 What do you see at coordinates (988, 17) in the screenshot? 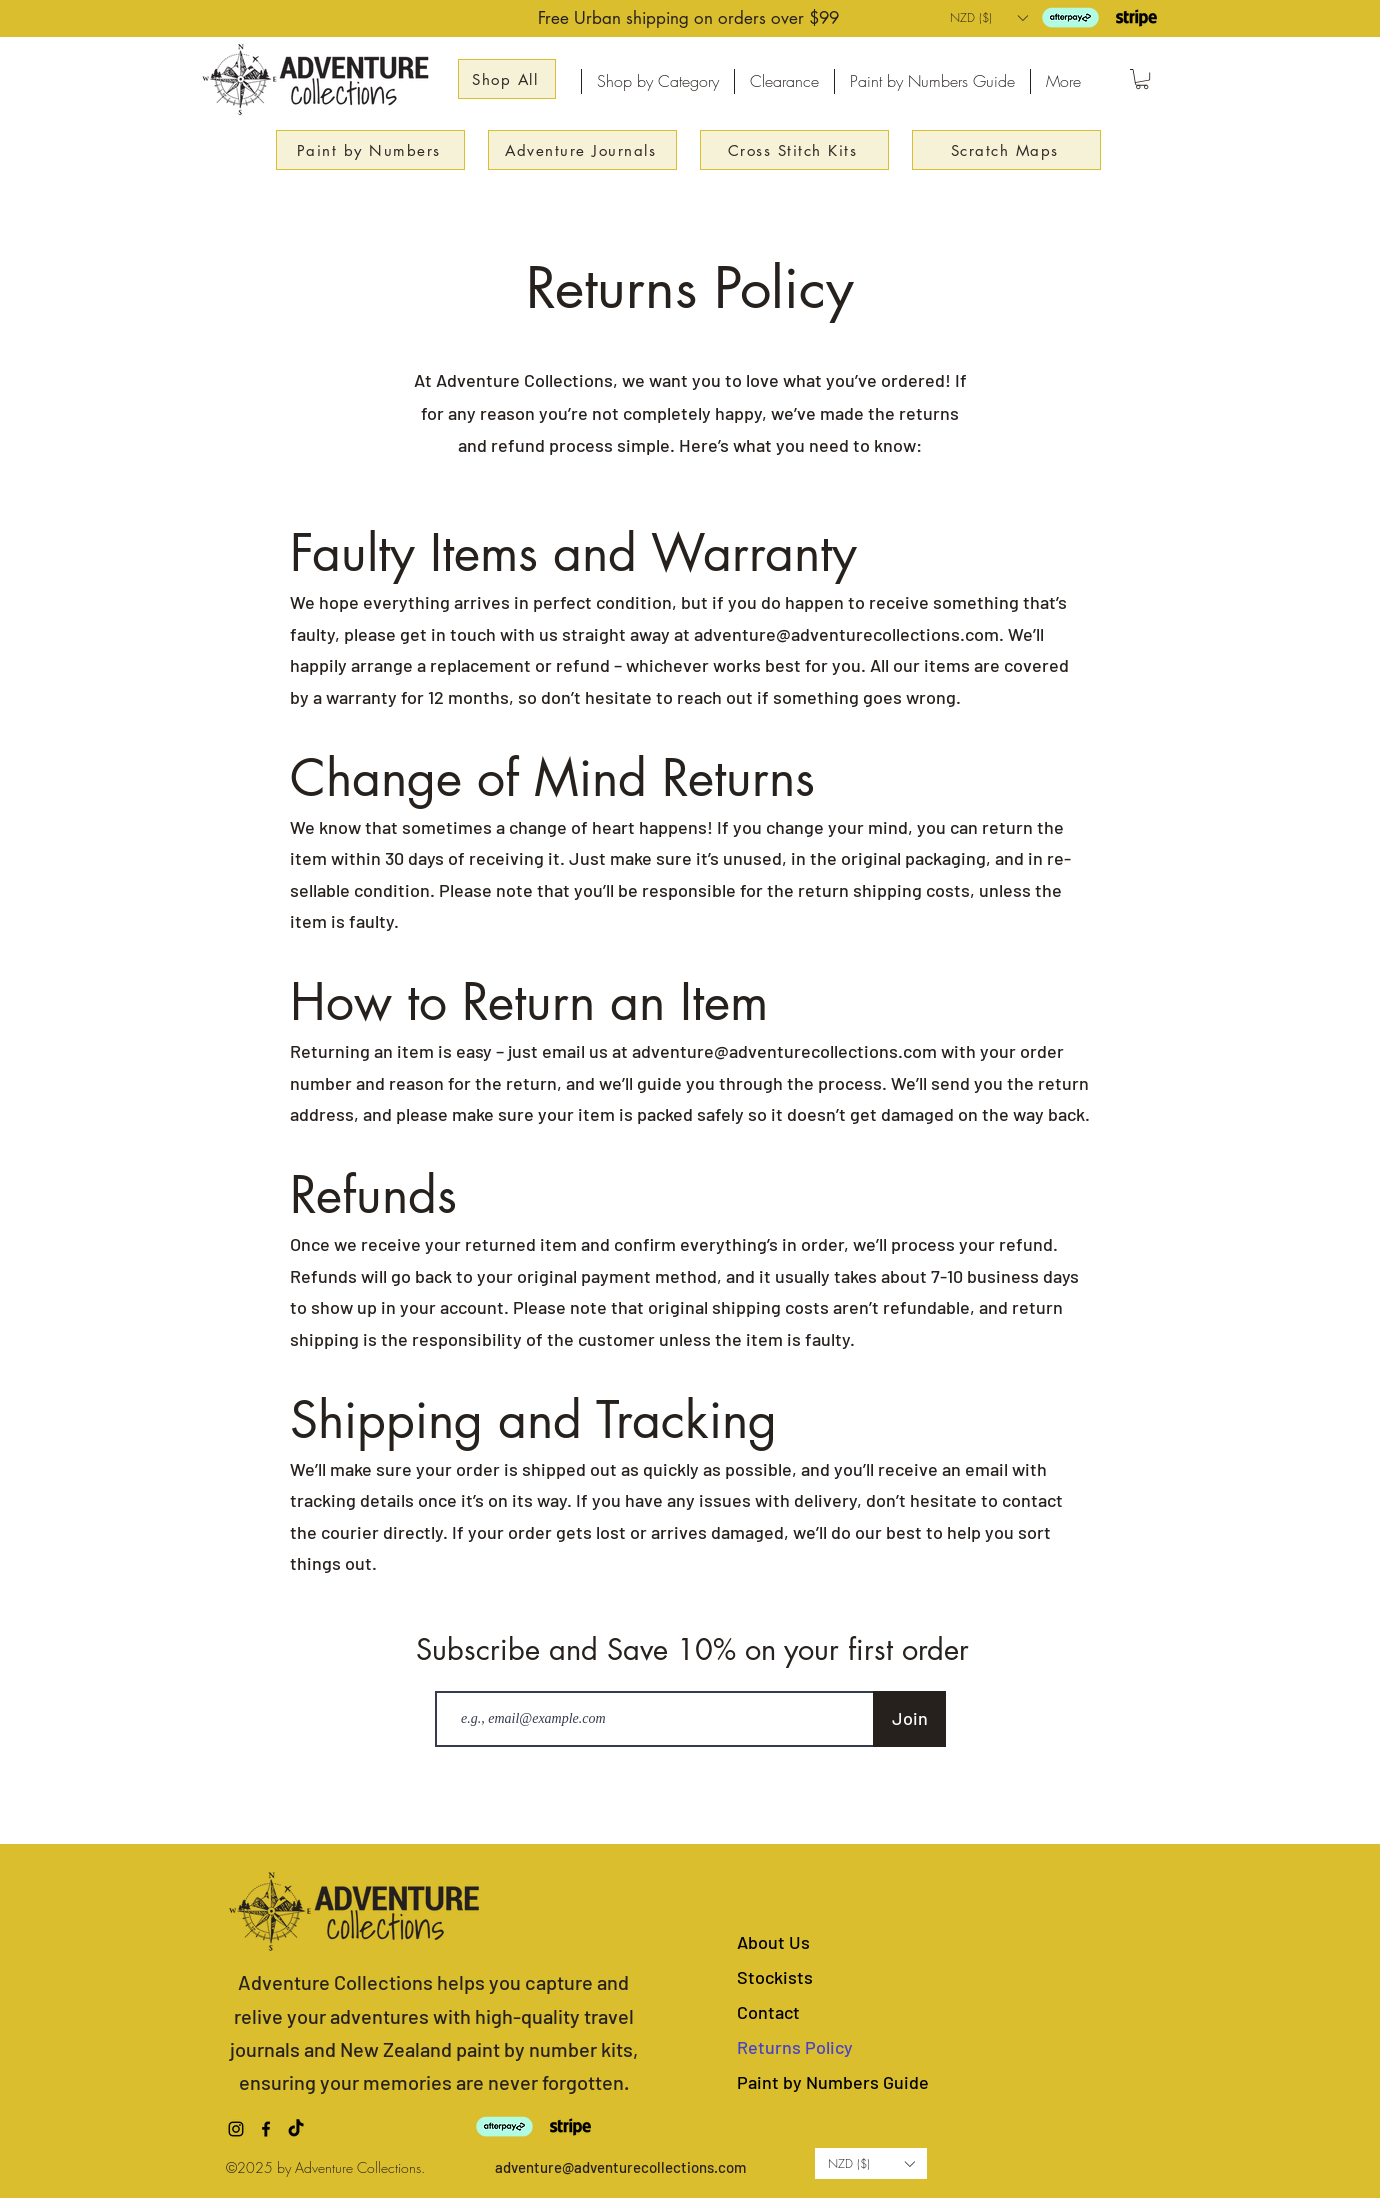
I see `[listbox]` at bounding box center [988, 17].